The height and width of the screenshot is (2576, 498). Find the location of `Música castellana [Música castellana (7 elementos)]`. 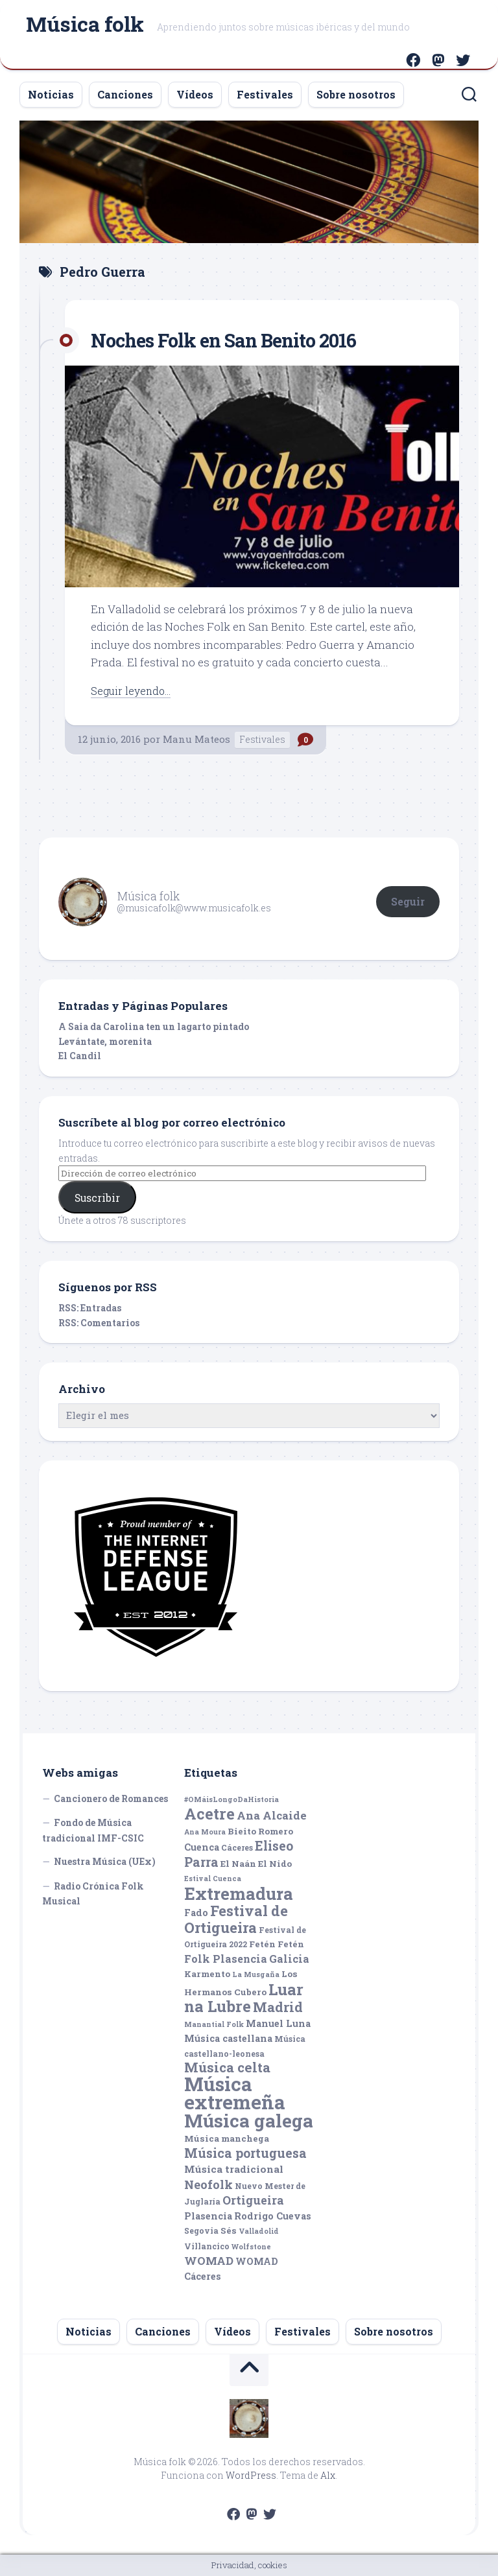

Música castellana [Música castellana (7 elementos)] is located at coordinates (228, 2038).